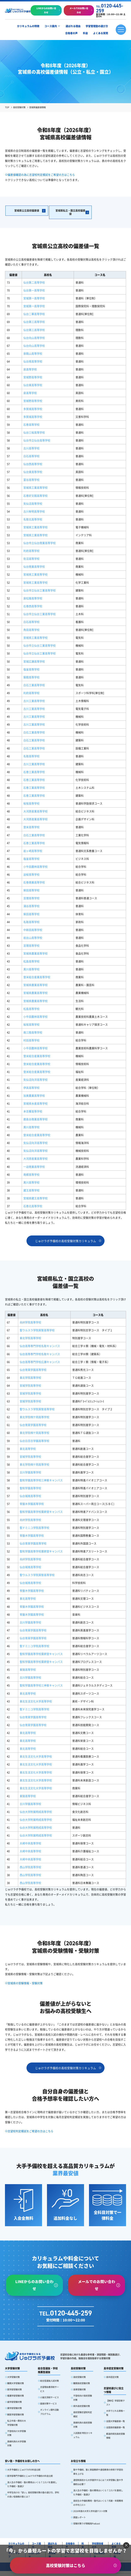 Image resolution: width=131 pixels, height=2576 pixels. What do you see at coordinates (31, 559) in the screenshot?
I see `佐沼高等学校` at bounding box center [31, 559].